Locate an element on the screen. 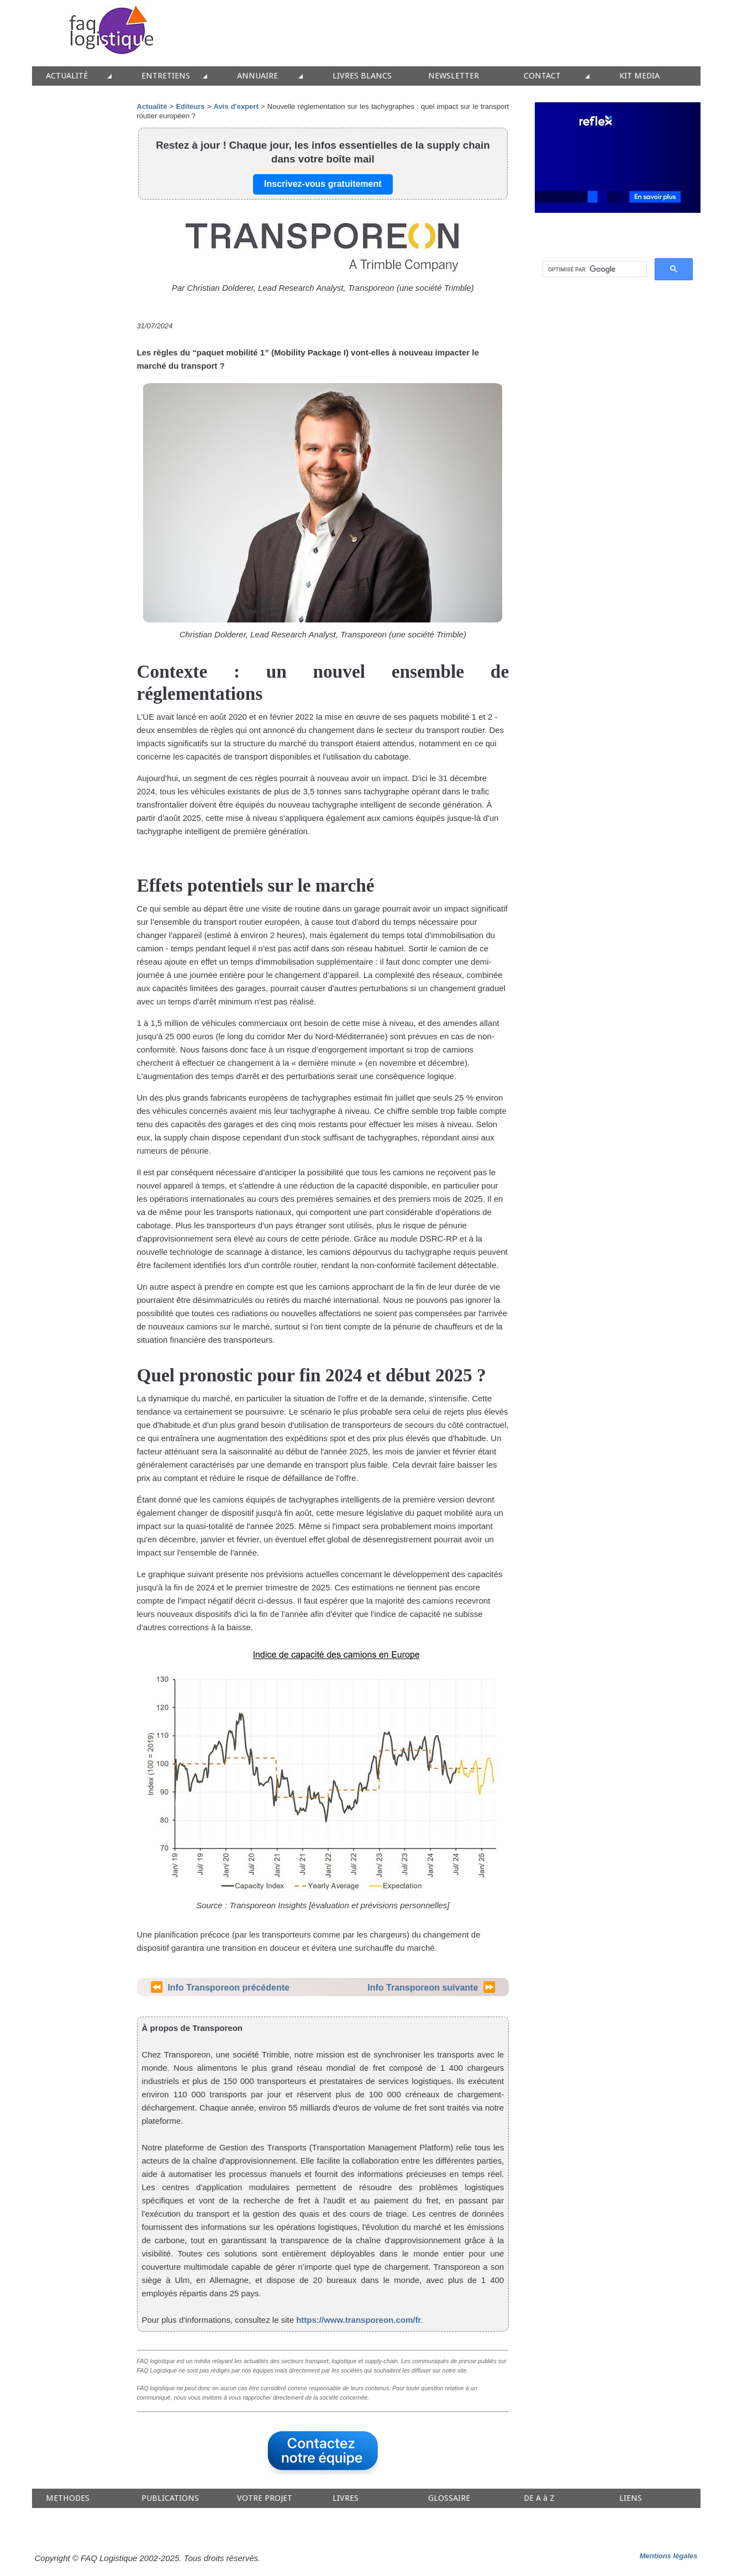 The image size is (732, 2576). CONTACT is located at coordinates (542, 76).